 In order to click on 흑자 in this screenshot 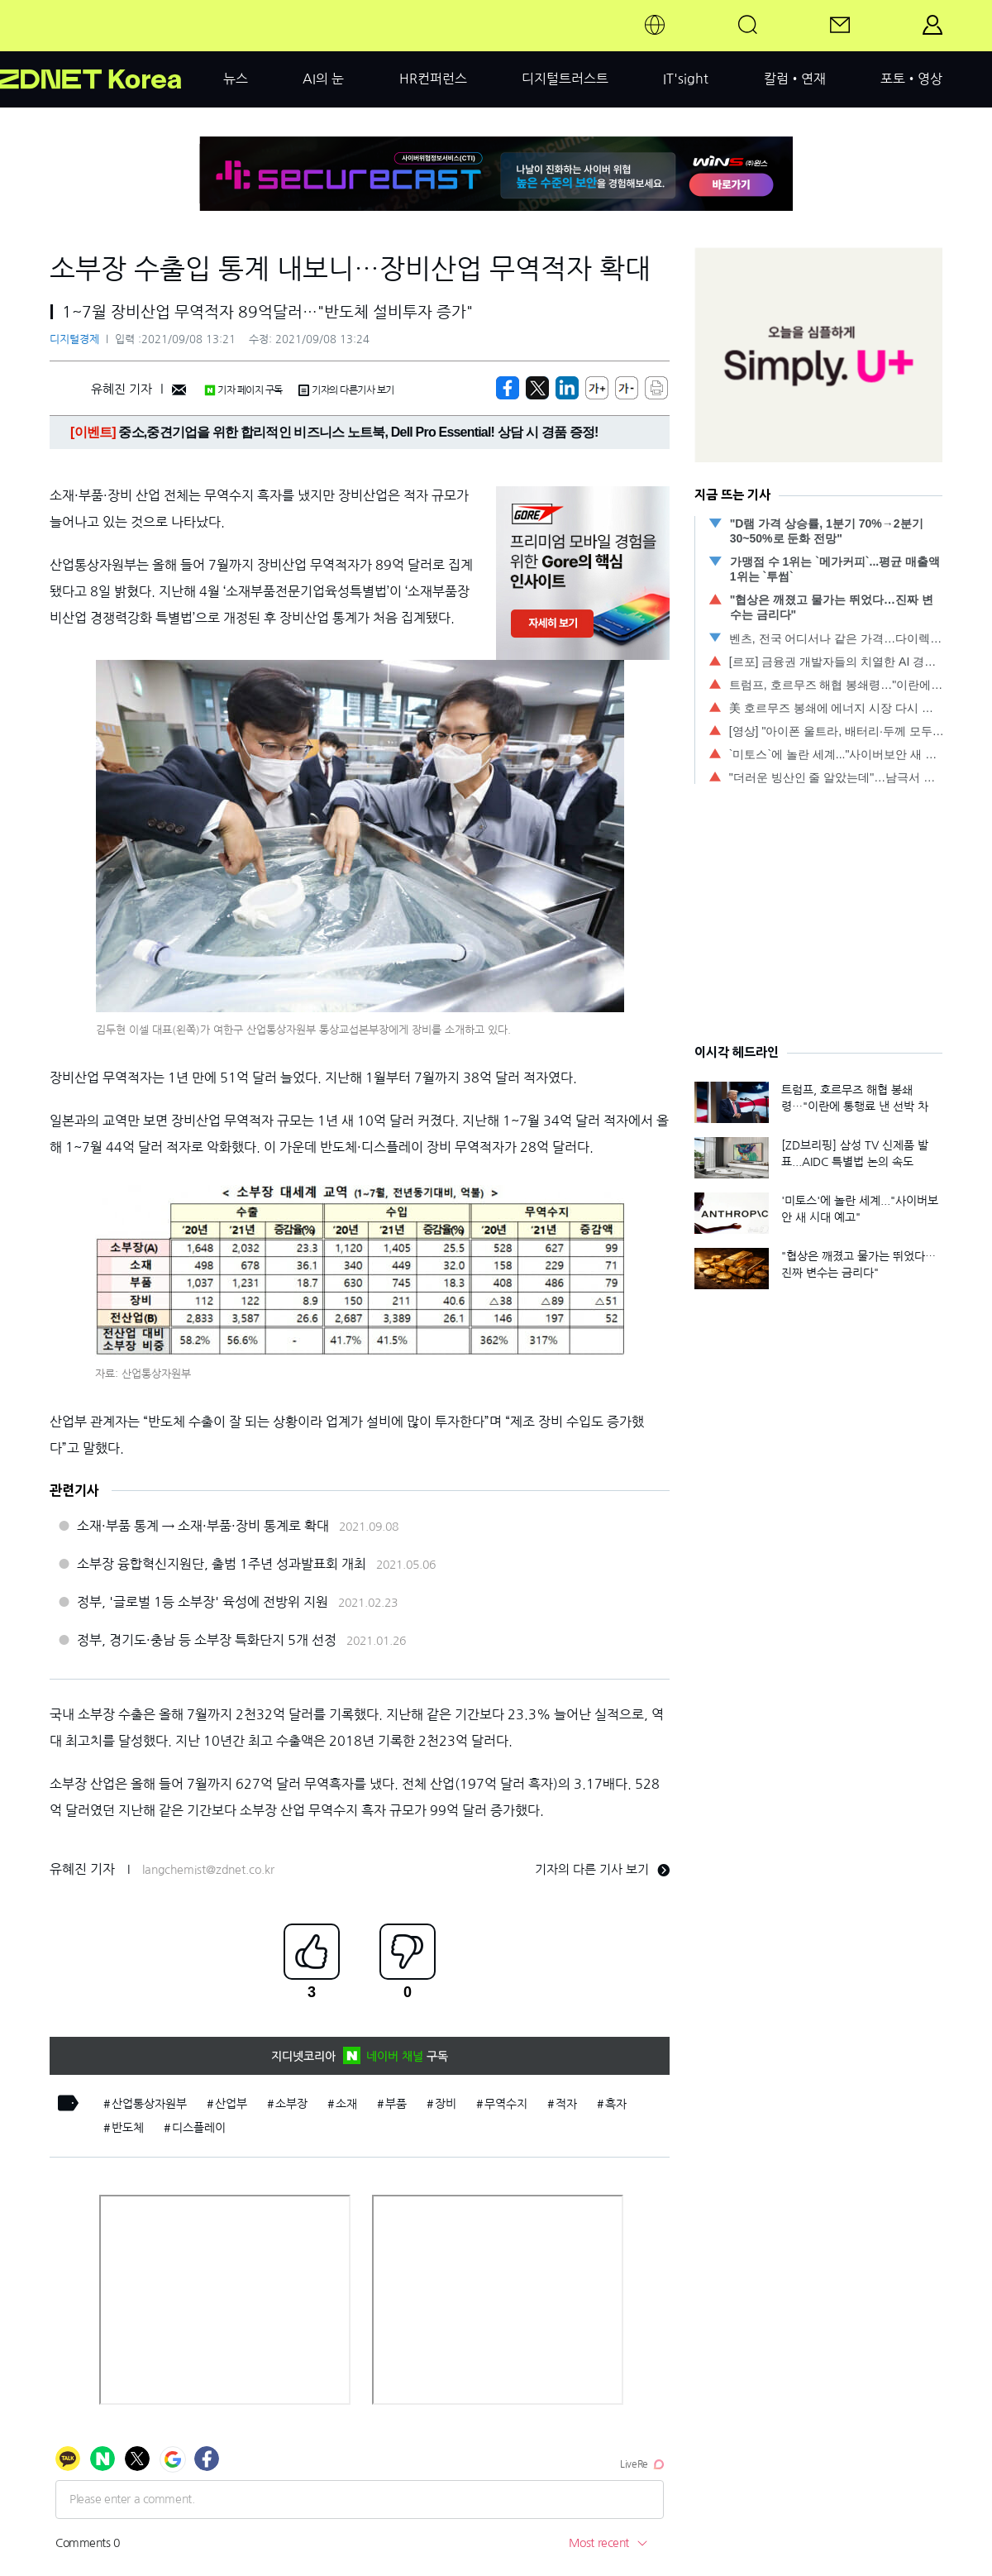, I will do `click(616, 2104)`.